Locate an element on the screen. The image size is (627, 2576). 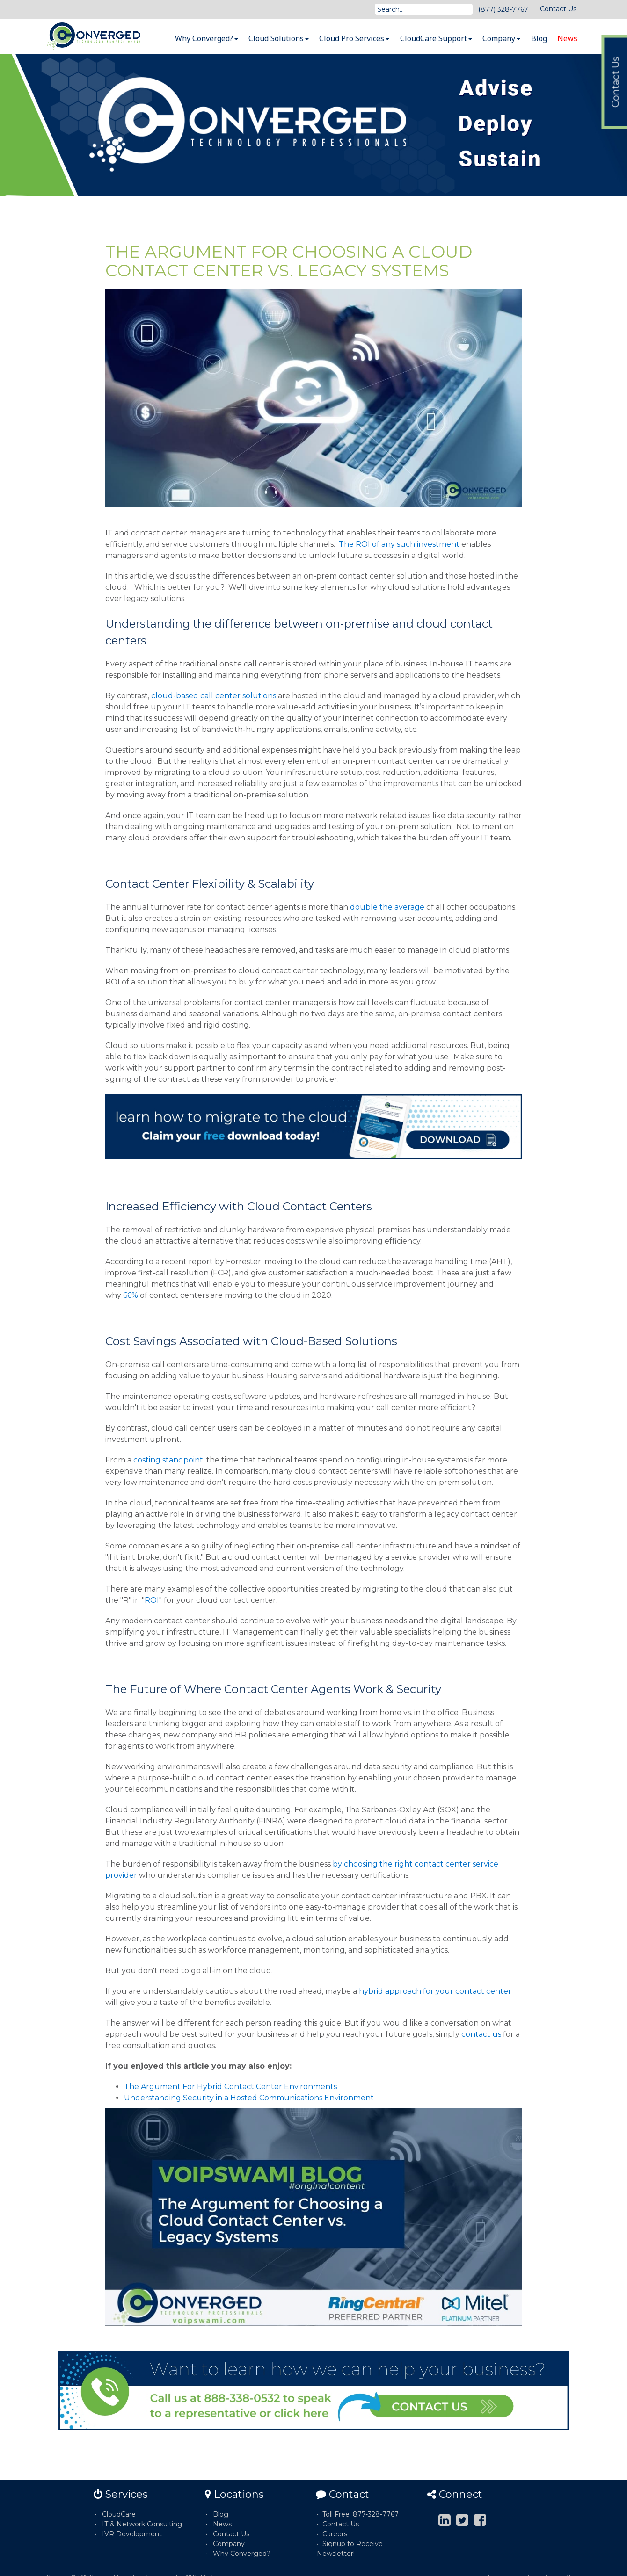
CloudCare is located at coordinates (119, 2514).